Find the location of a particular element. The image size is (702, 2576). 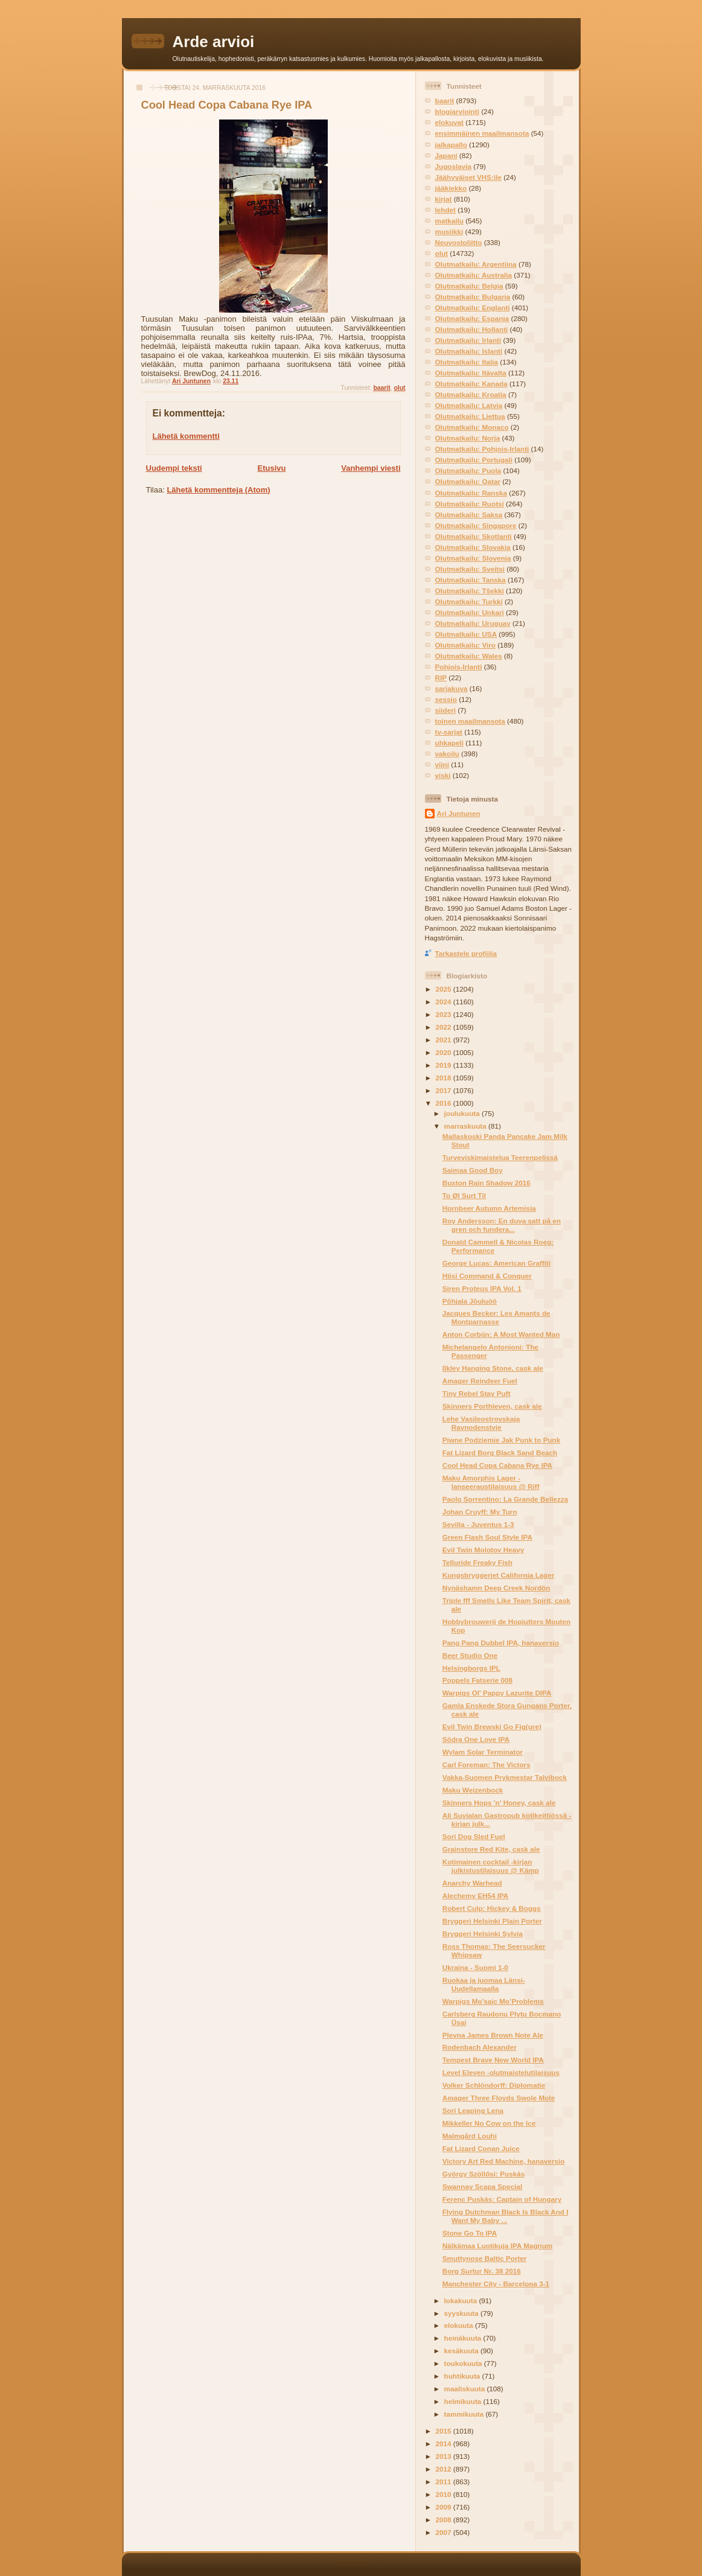

Olutmatkailu: Wales is located at coordinates (468, 656).